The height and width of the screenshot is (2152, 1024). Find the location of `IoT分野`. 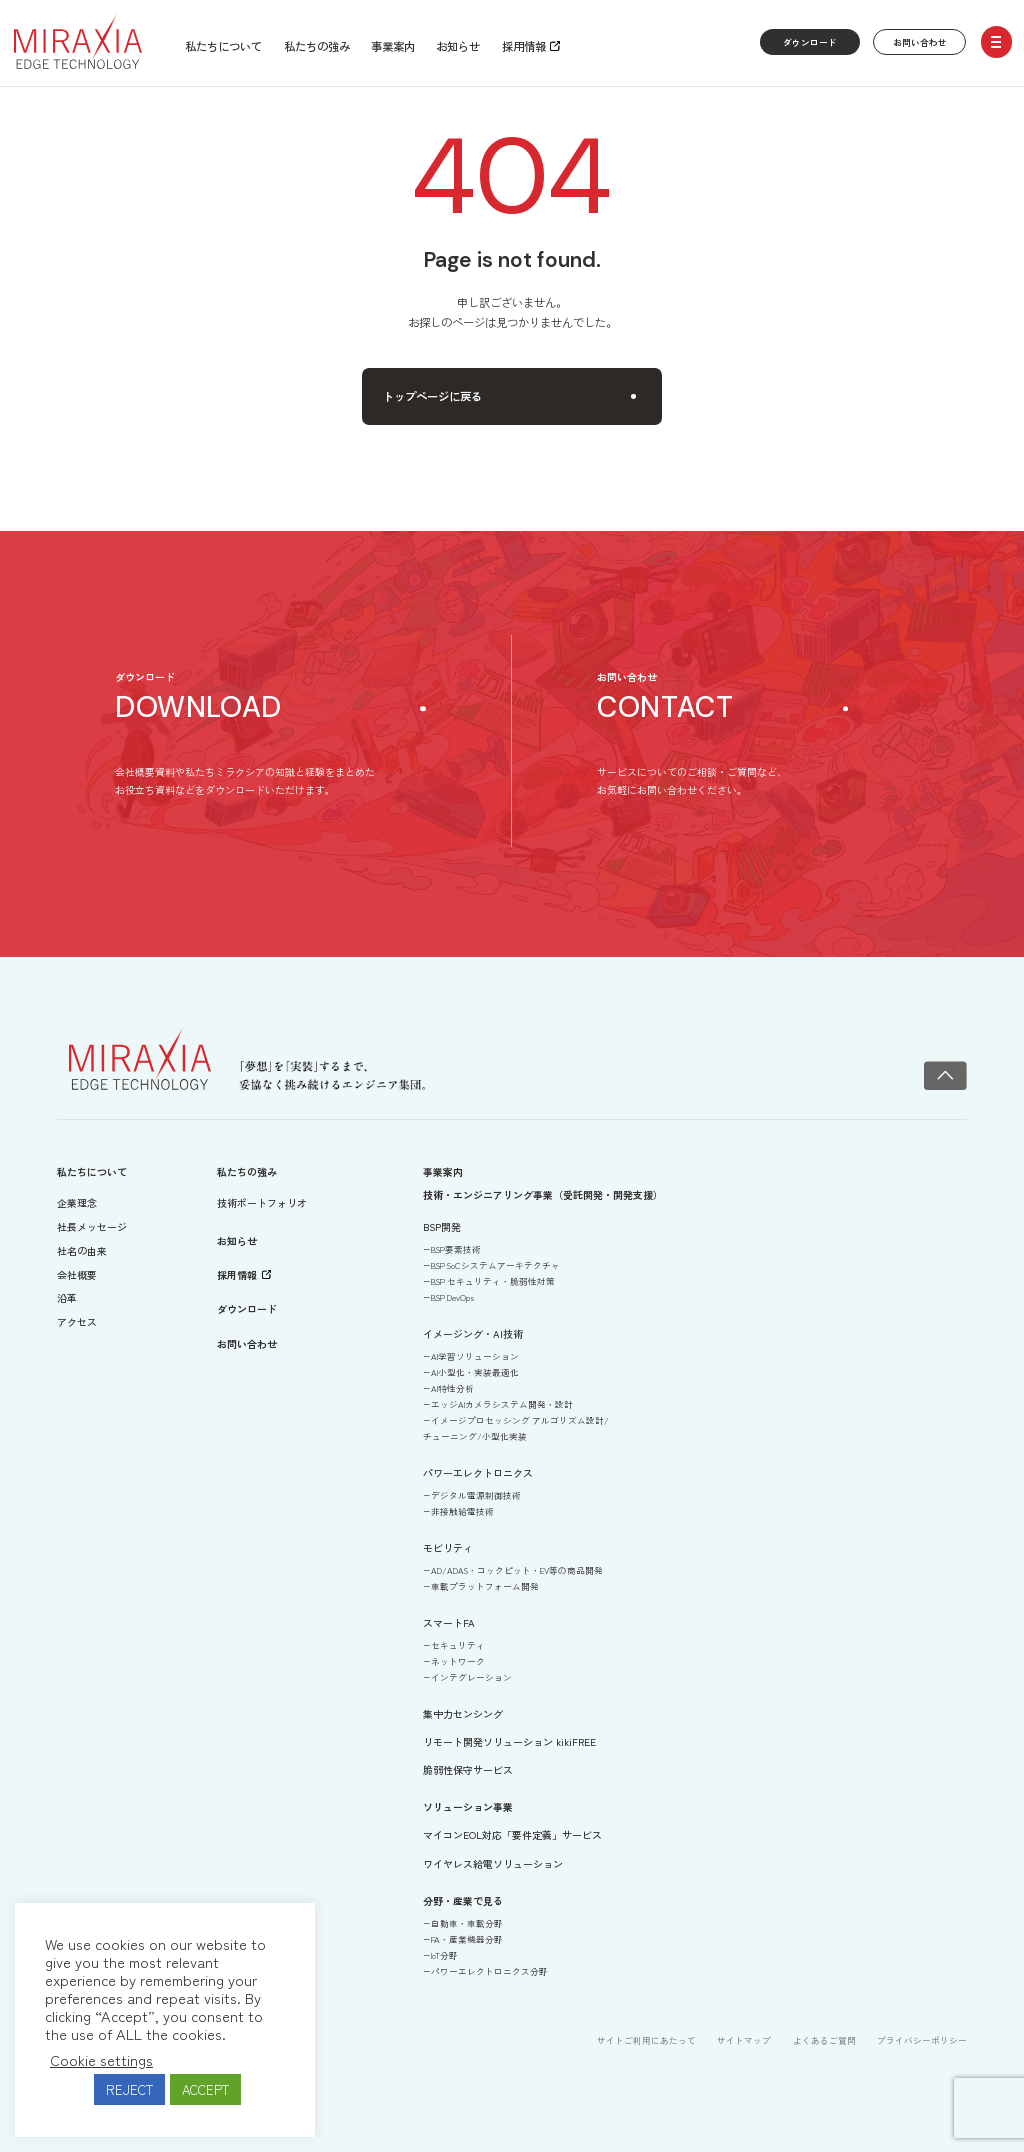

IoT分野 is located at coordinates (444, 1955).